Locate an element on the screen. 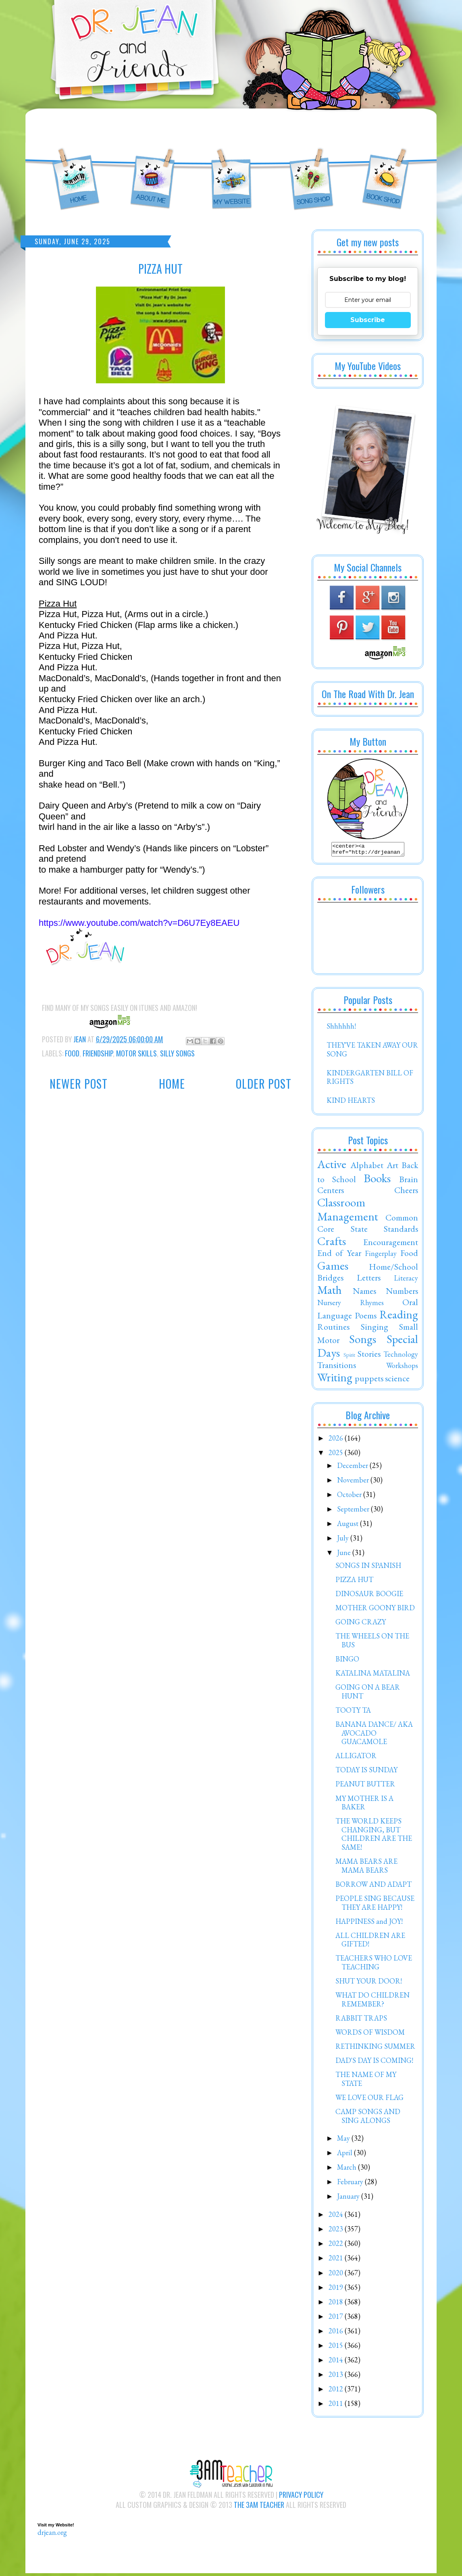 The width and height of the screenshot is (462, 2576). KIND HEARTS is located at coordinates (351, 1102).